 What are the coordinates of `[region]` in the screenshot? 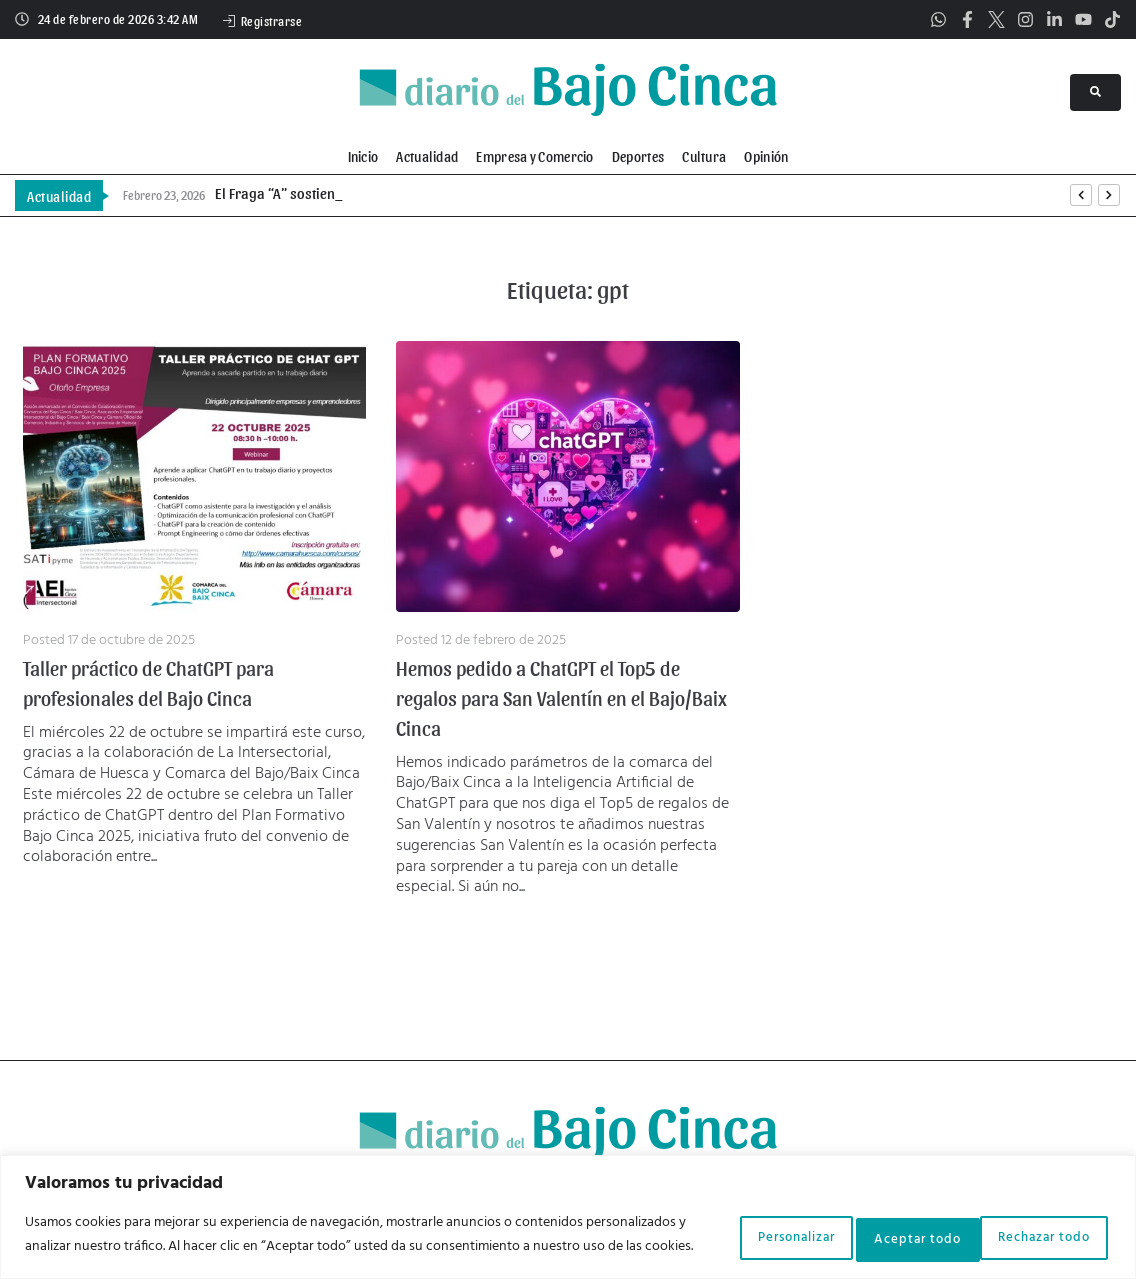 It's located at (568, 1207).